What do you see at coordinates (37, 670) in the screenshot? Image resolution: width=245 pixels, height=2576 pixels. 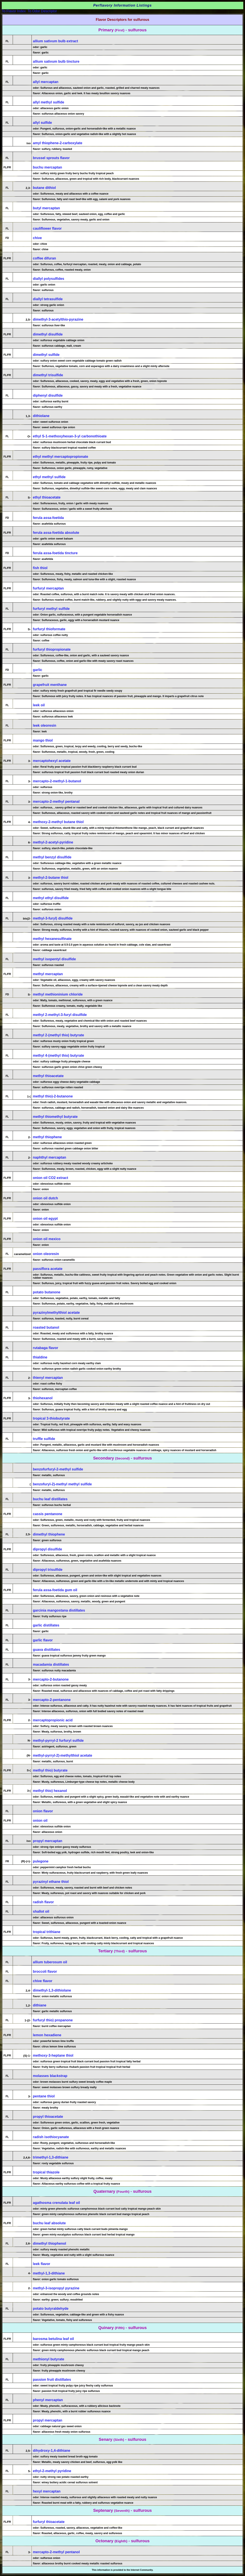 I see `garlic` at bounding box center [37, 670].